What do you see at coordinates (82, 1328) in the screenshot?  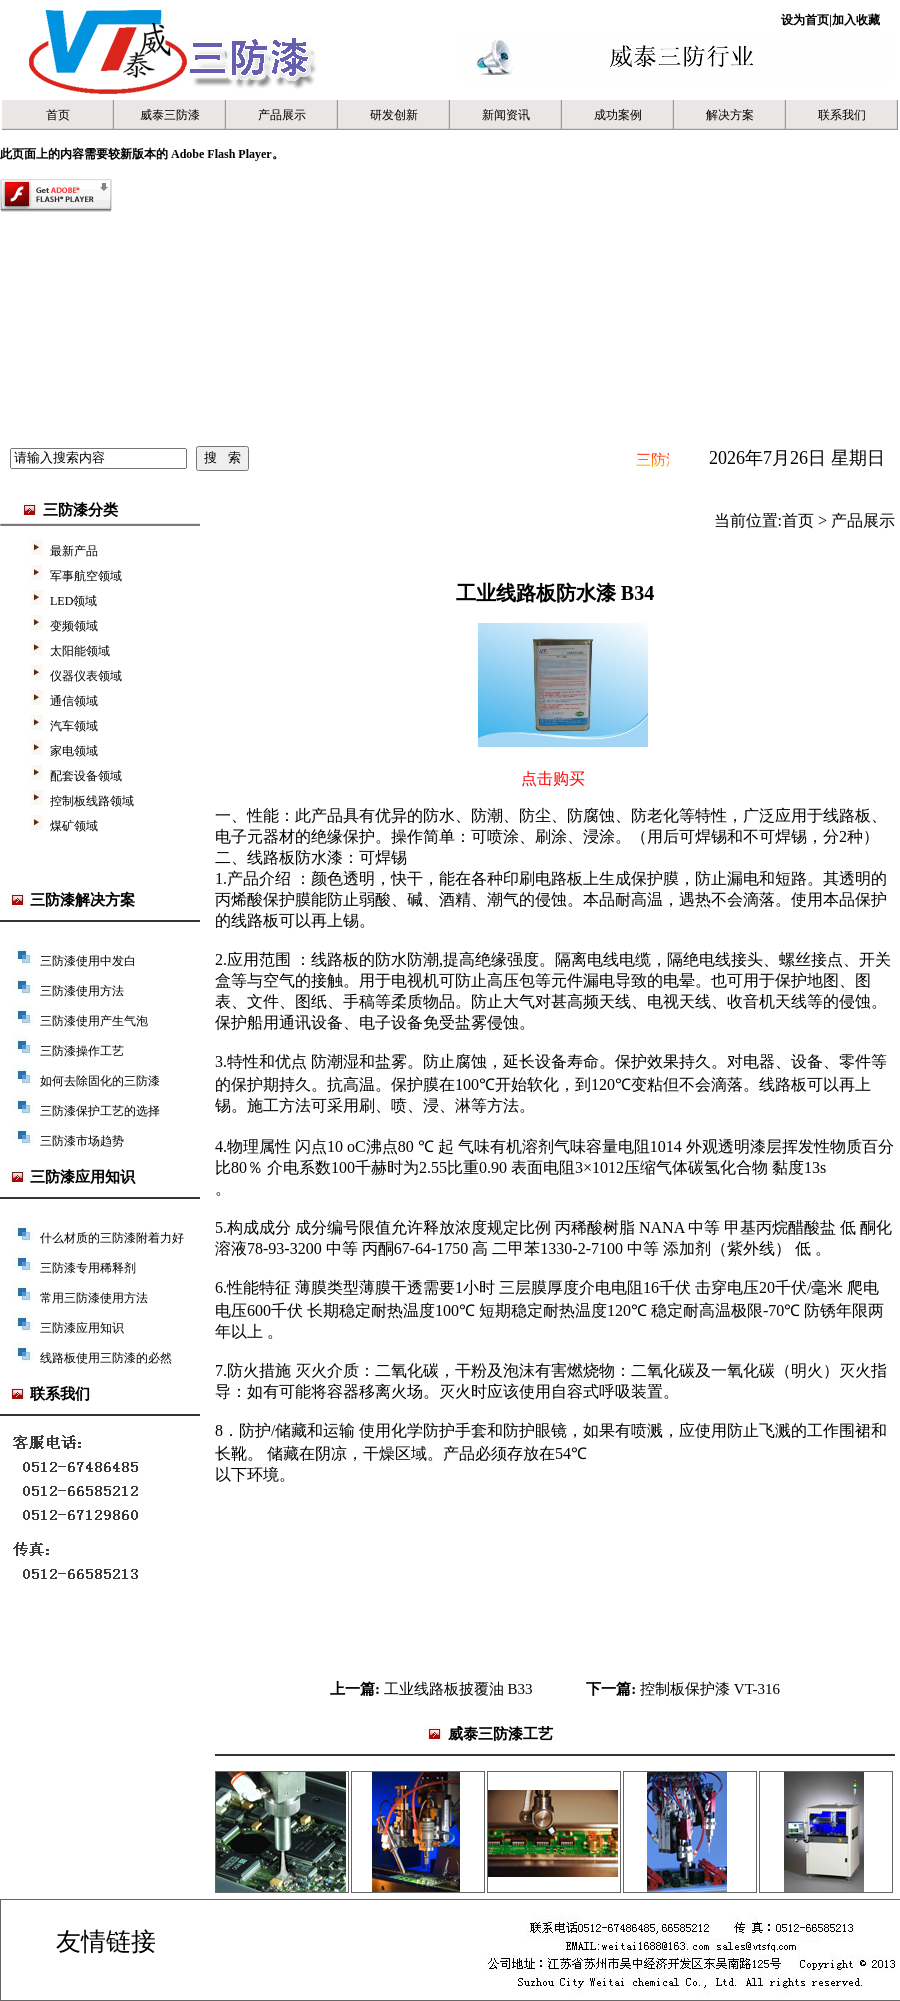 I see `三防漆应用知识` at bounding box center [82, 1328].